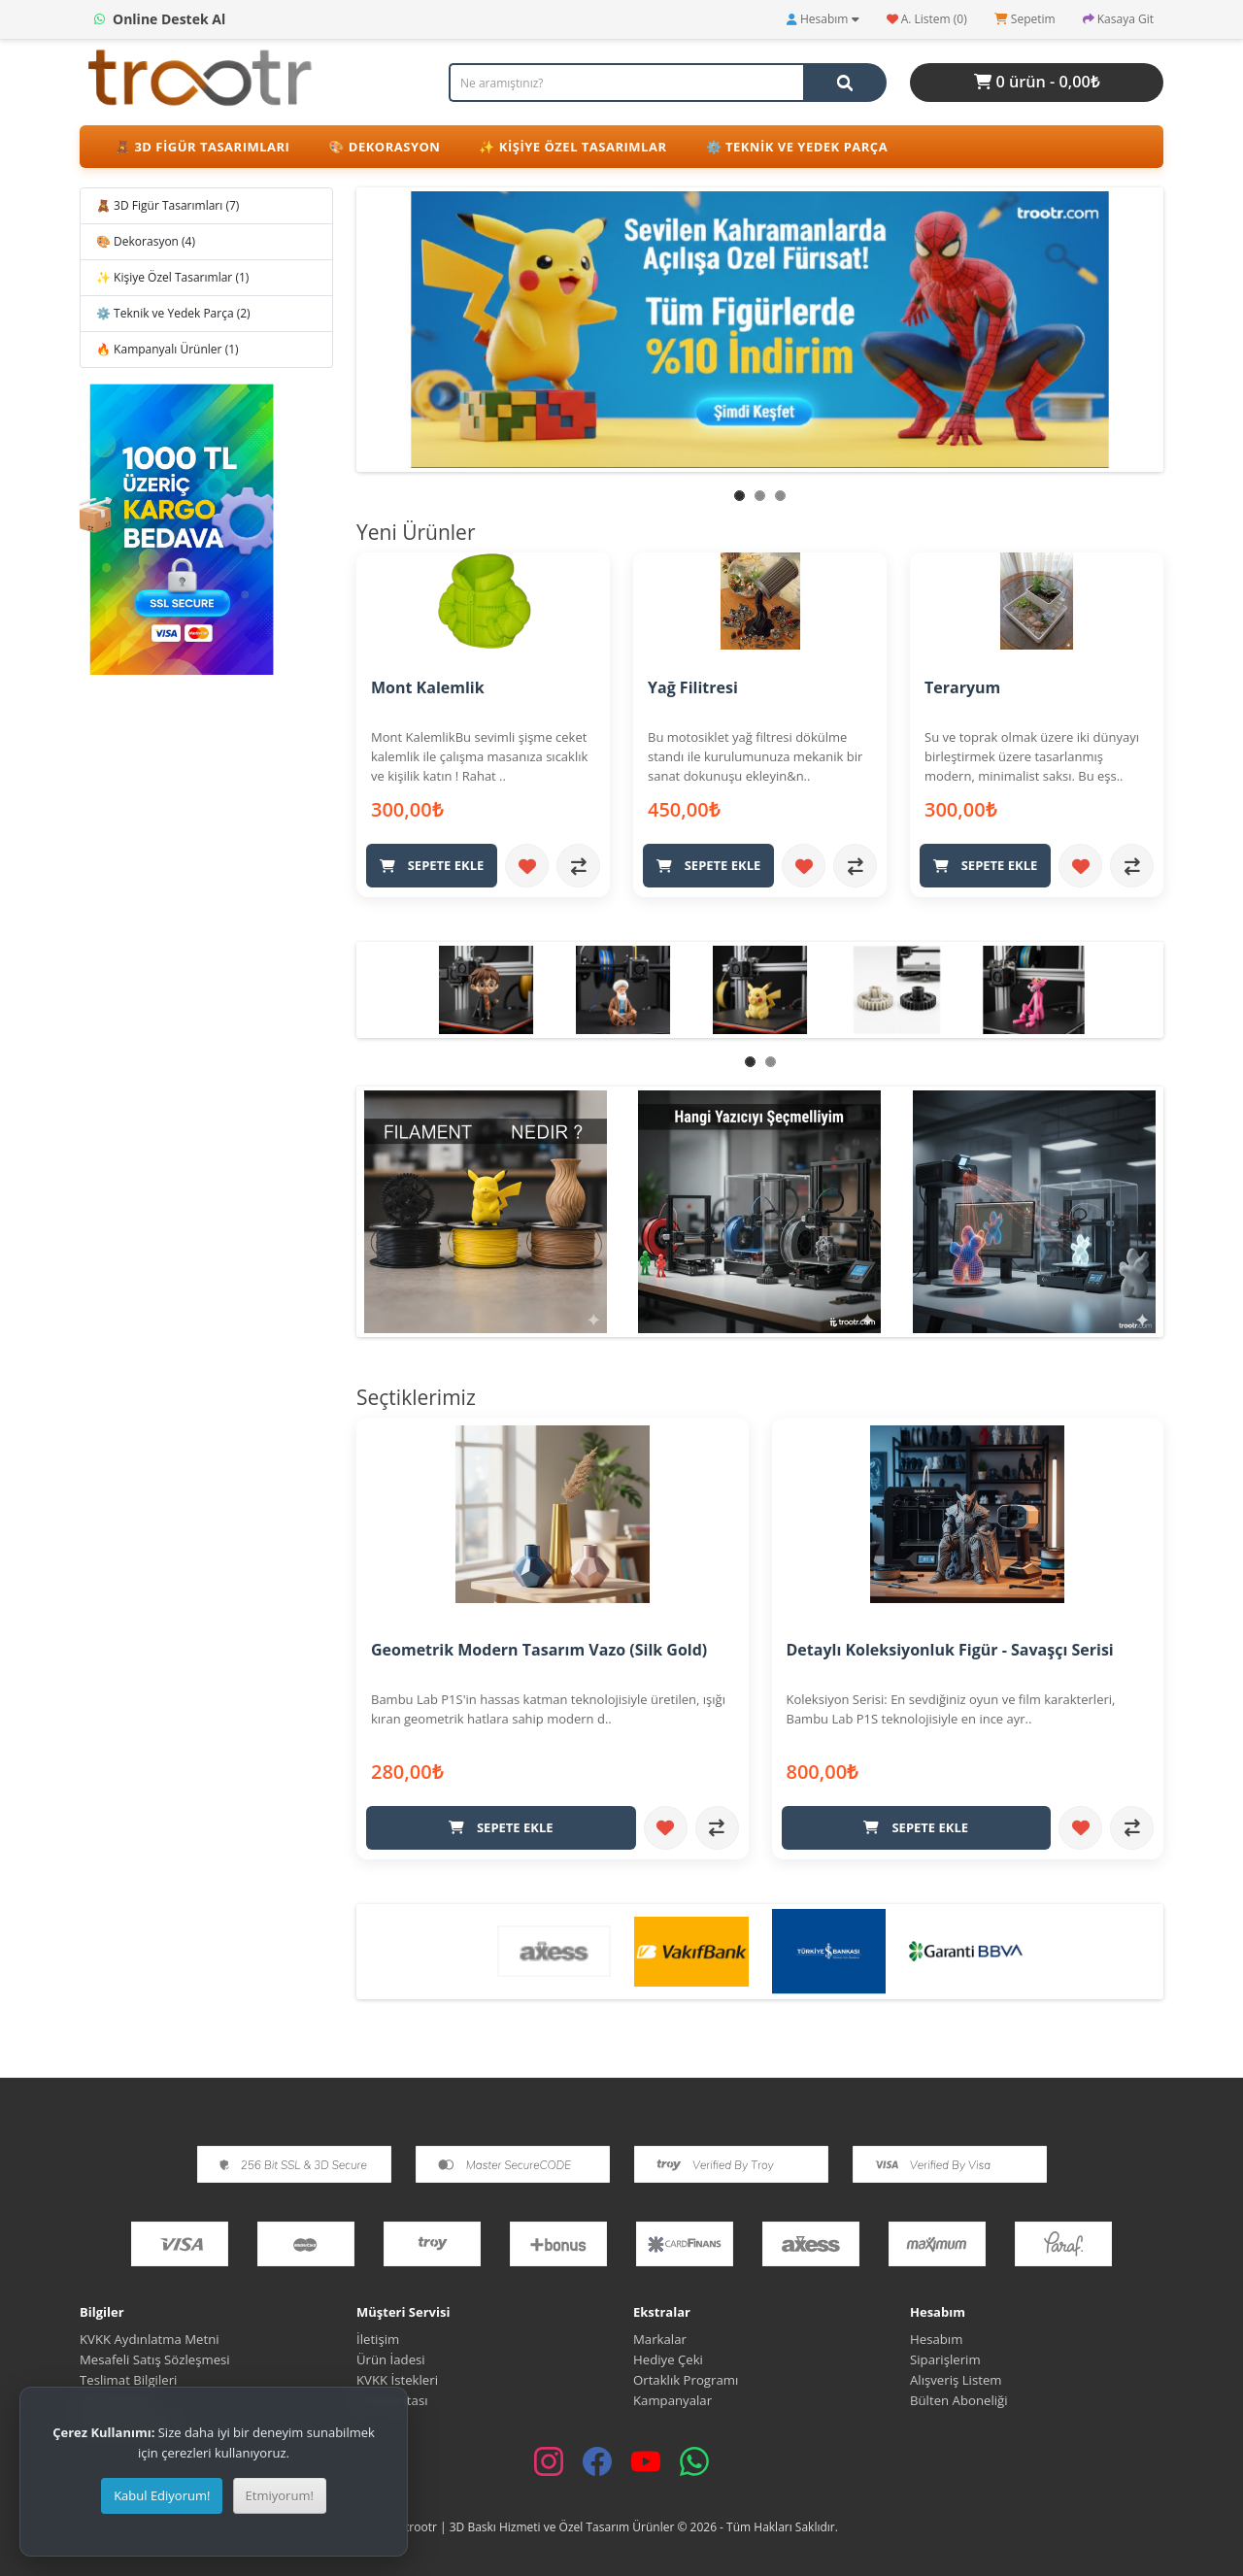 The height and width of the screenshot is (2576, 1243). I want to click on Mesafeli Satış Sözleşmesi, so click(156, 2358).